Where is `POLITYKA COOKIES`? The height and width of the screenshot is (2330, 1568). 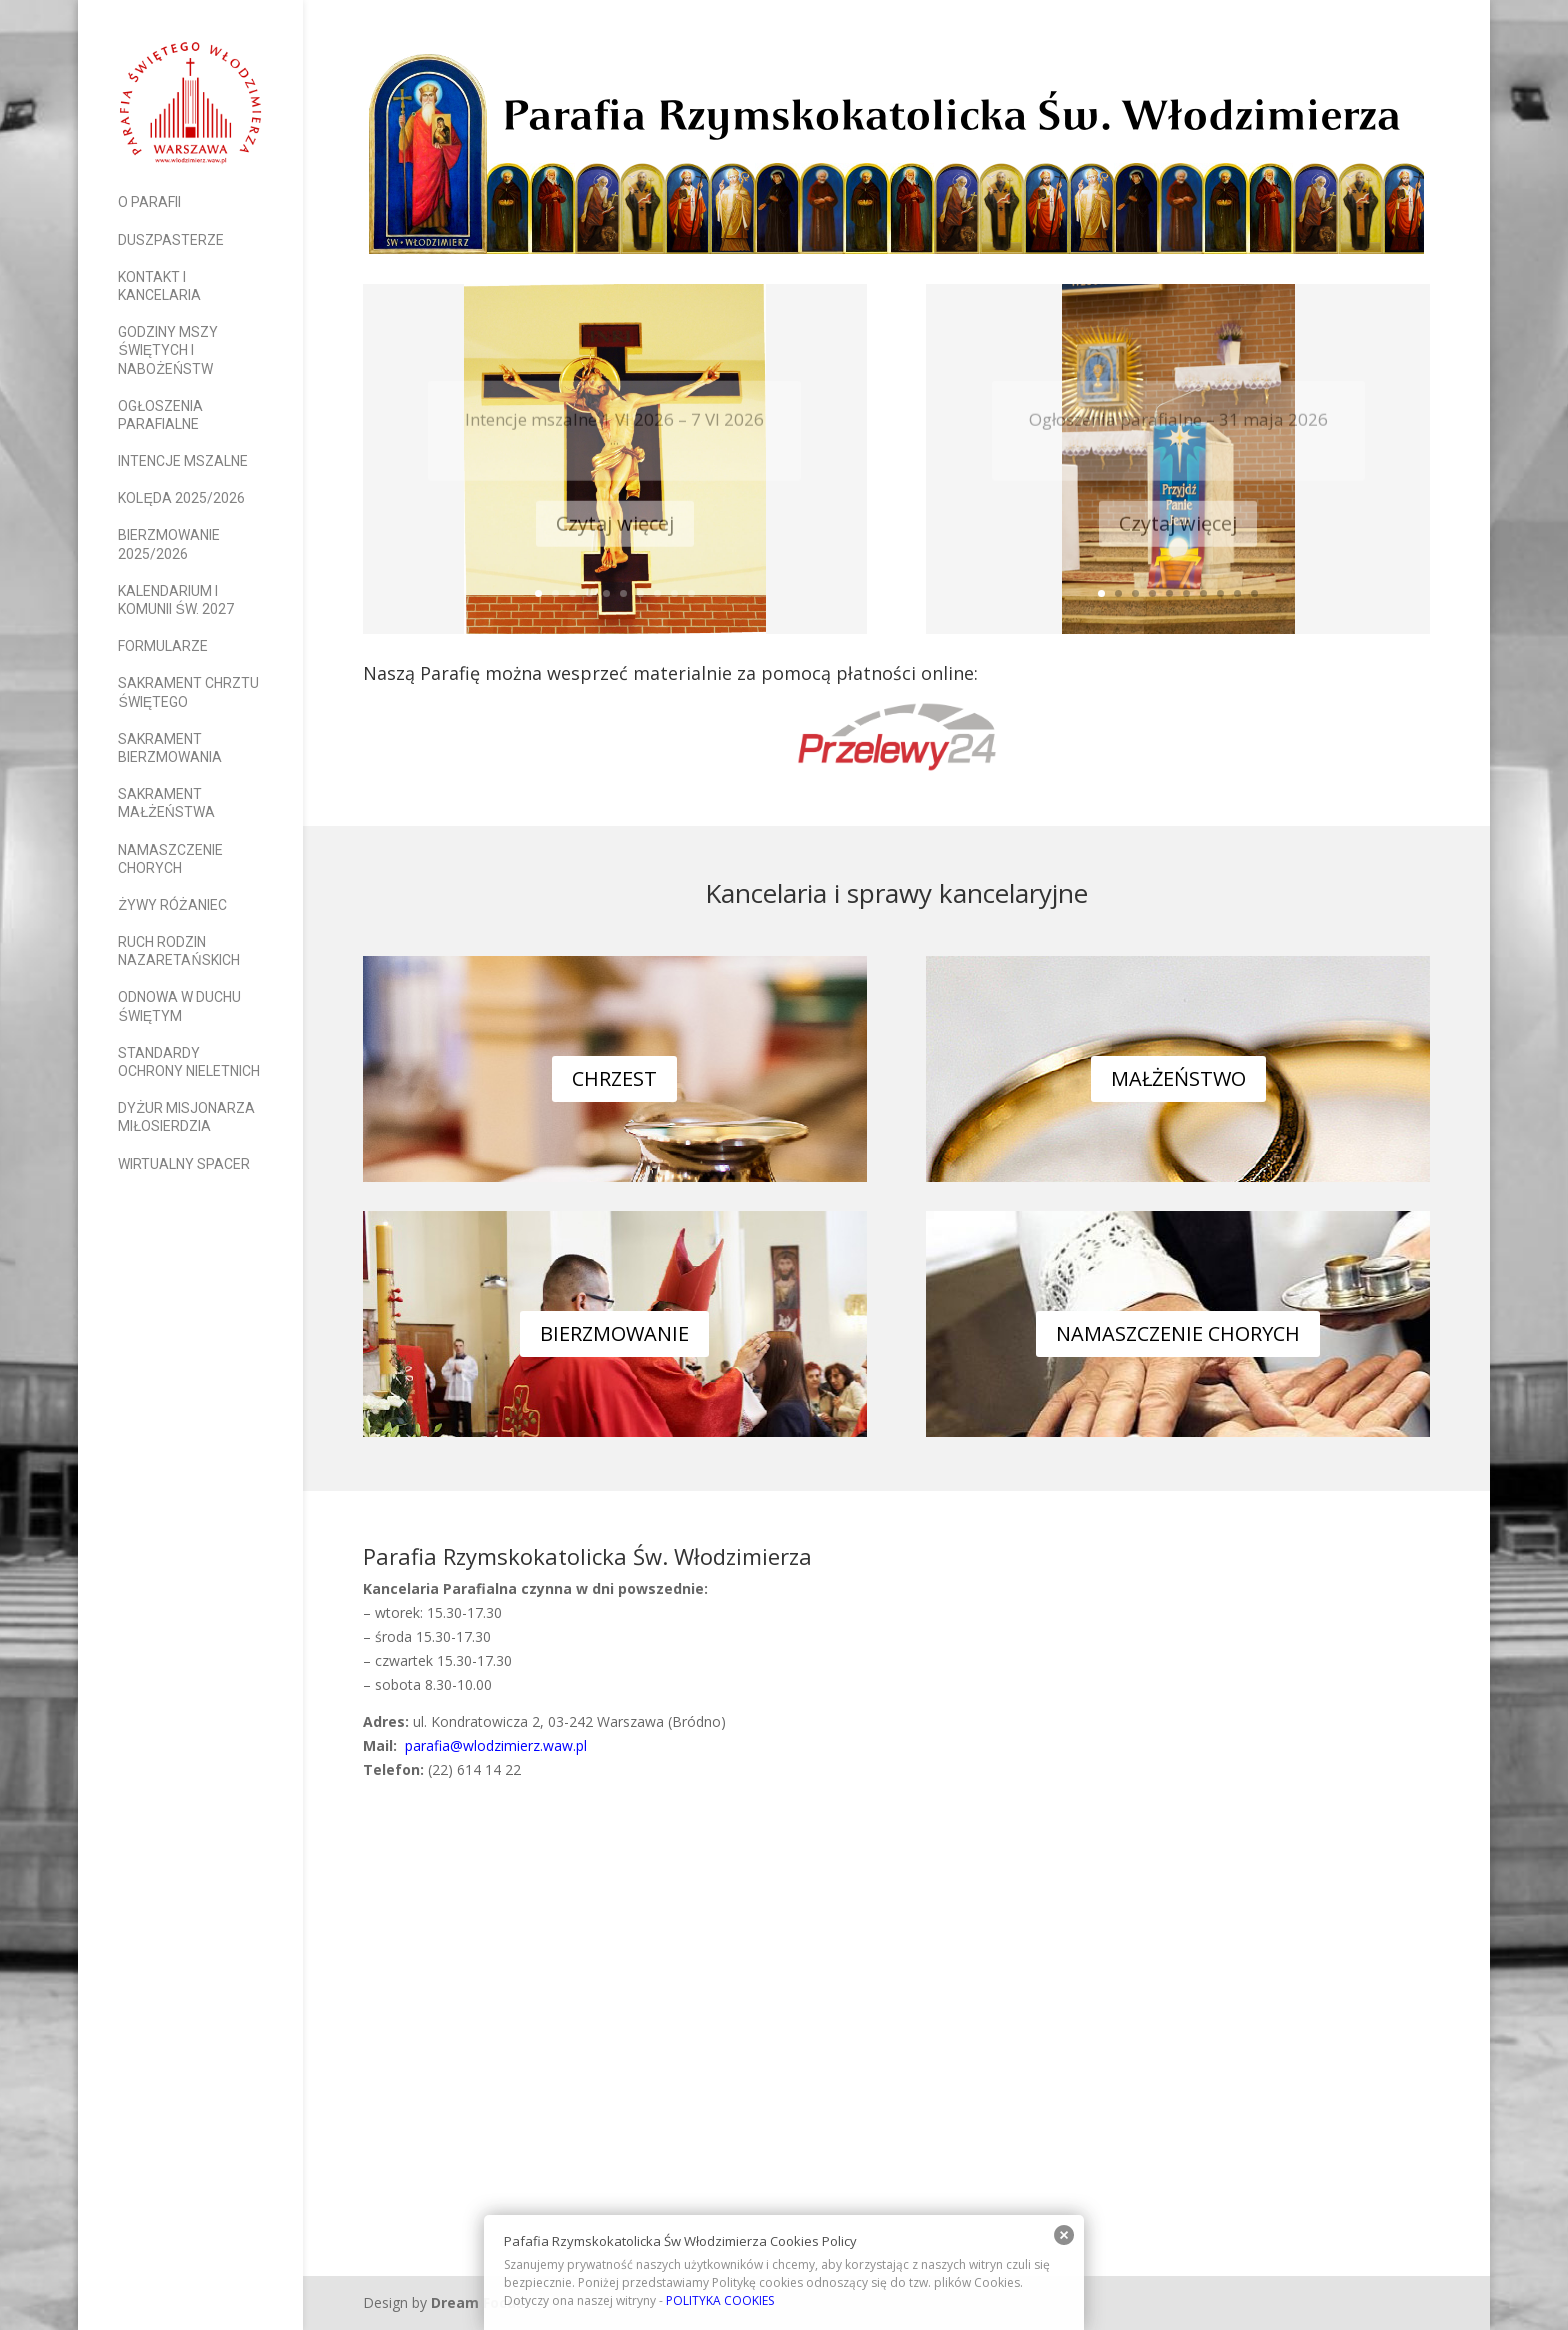 POLITYKA COOKIES is located at coordinates (720, 2300).